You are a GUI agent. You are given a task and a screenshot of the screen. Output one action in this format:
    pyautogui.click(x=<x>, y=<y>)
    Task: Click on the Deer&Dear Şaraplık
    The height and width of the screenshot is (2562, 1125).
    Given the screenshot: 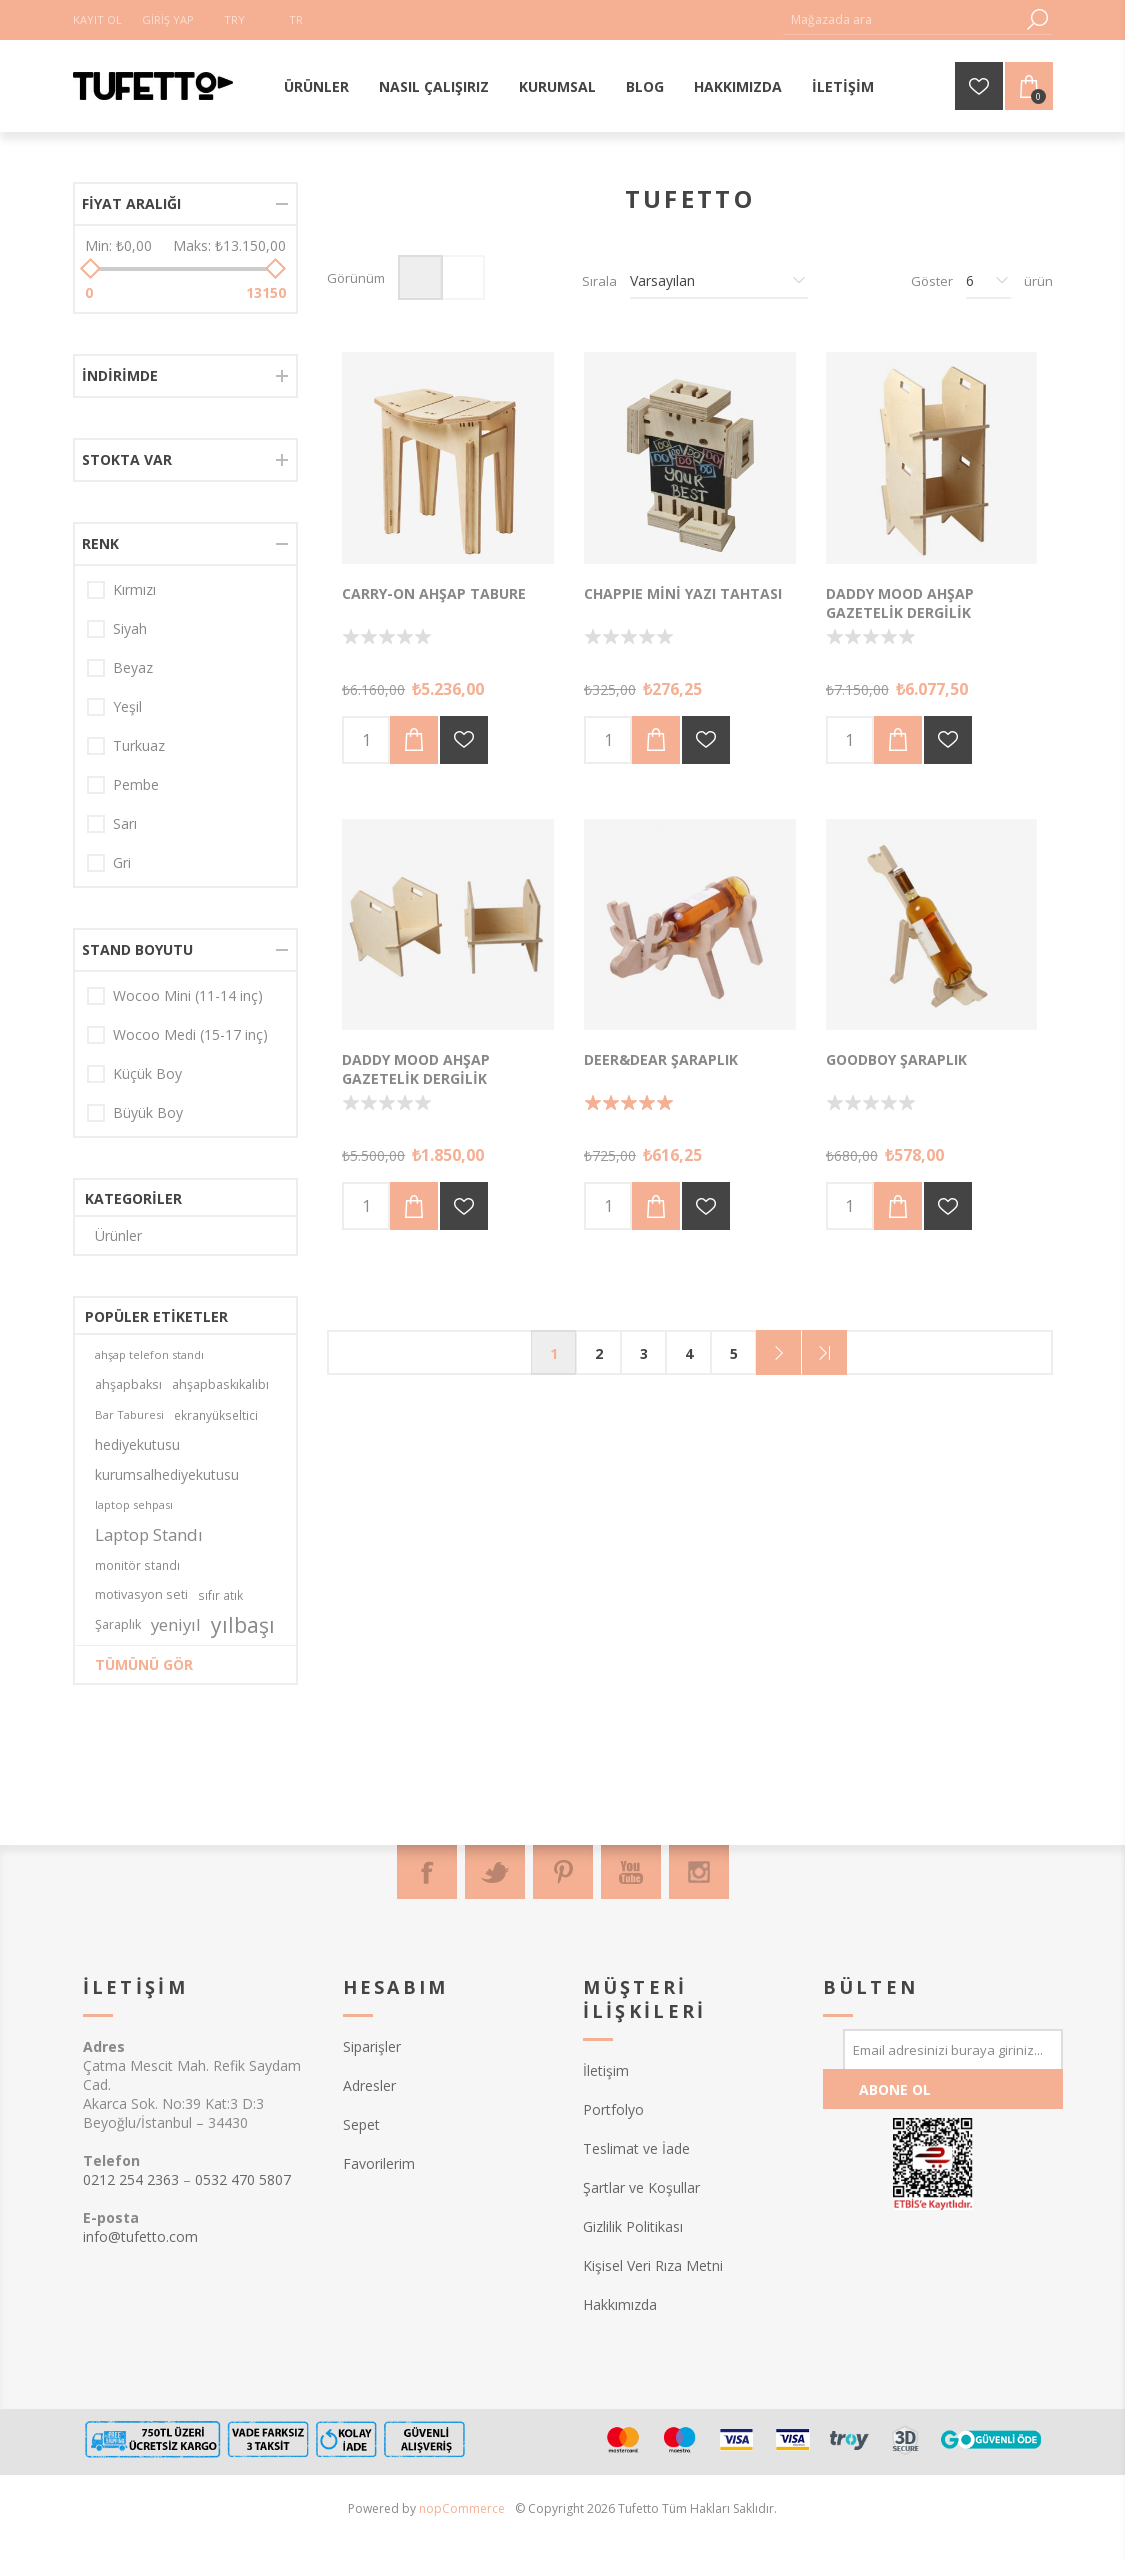 What is the action you would take?
    pyautogui.click(x=661, y=1059)
    